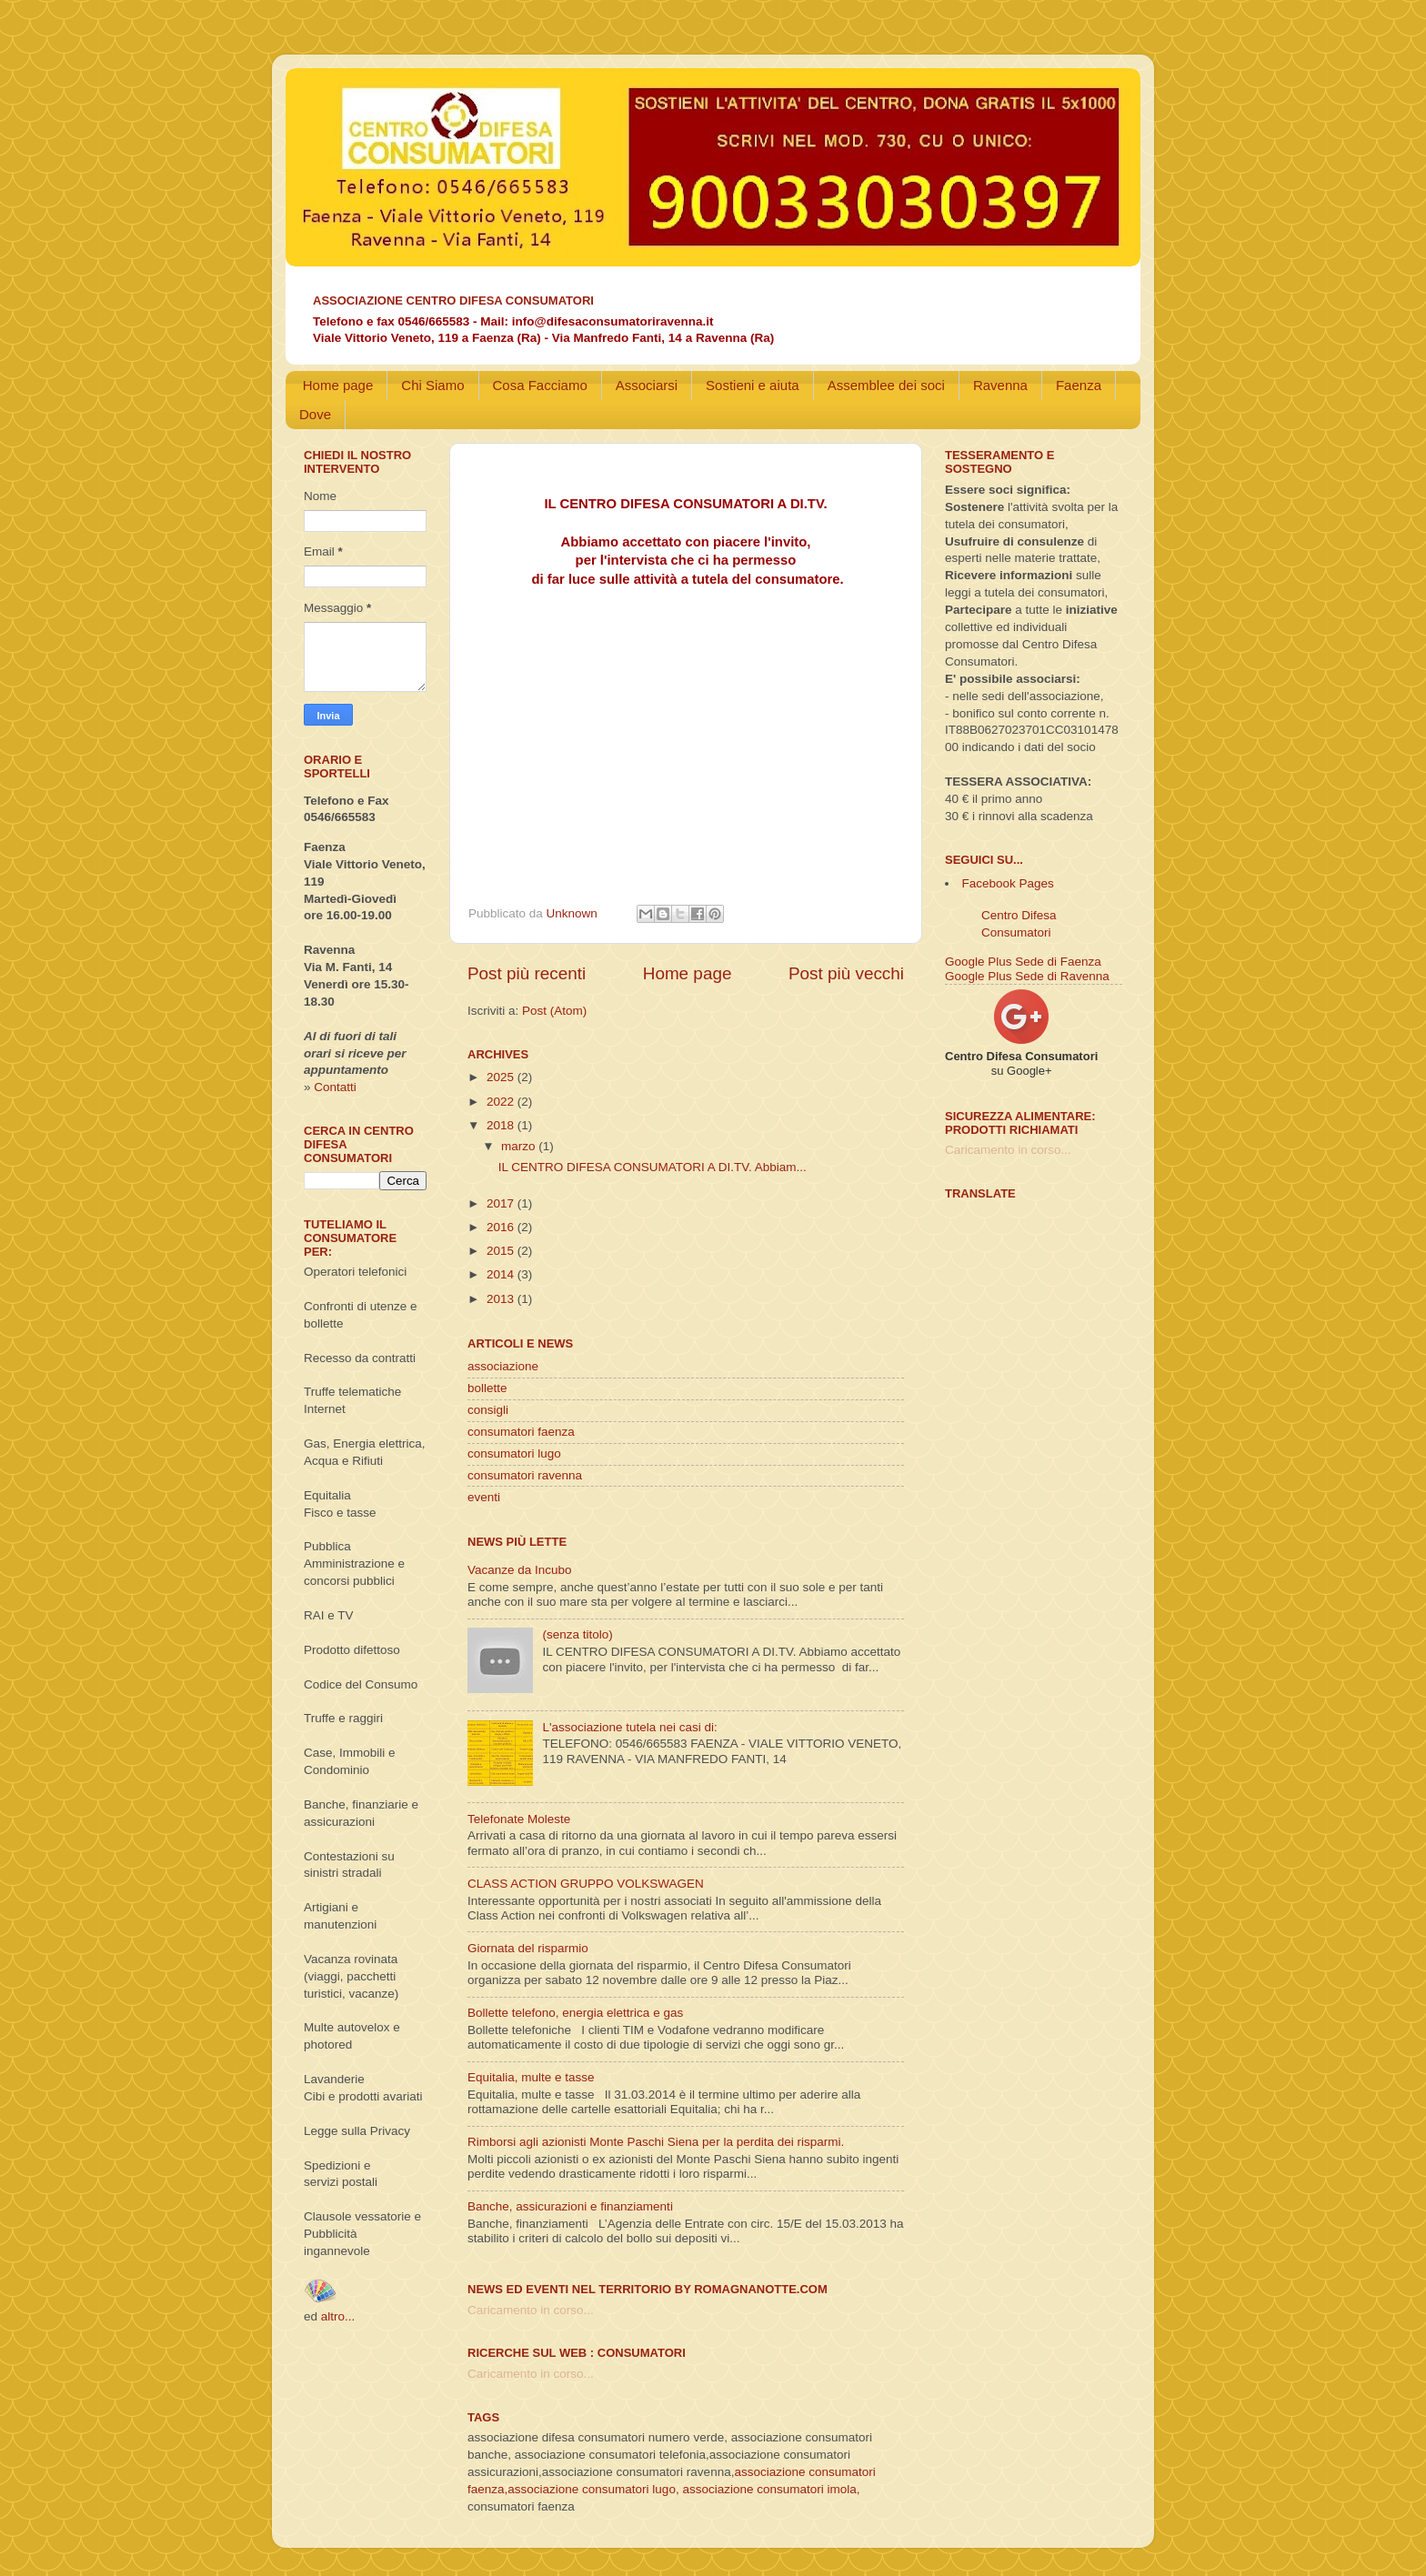  Describe the element at coordinates (315, 414) in the screenshot. I see `Dove` at that location.